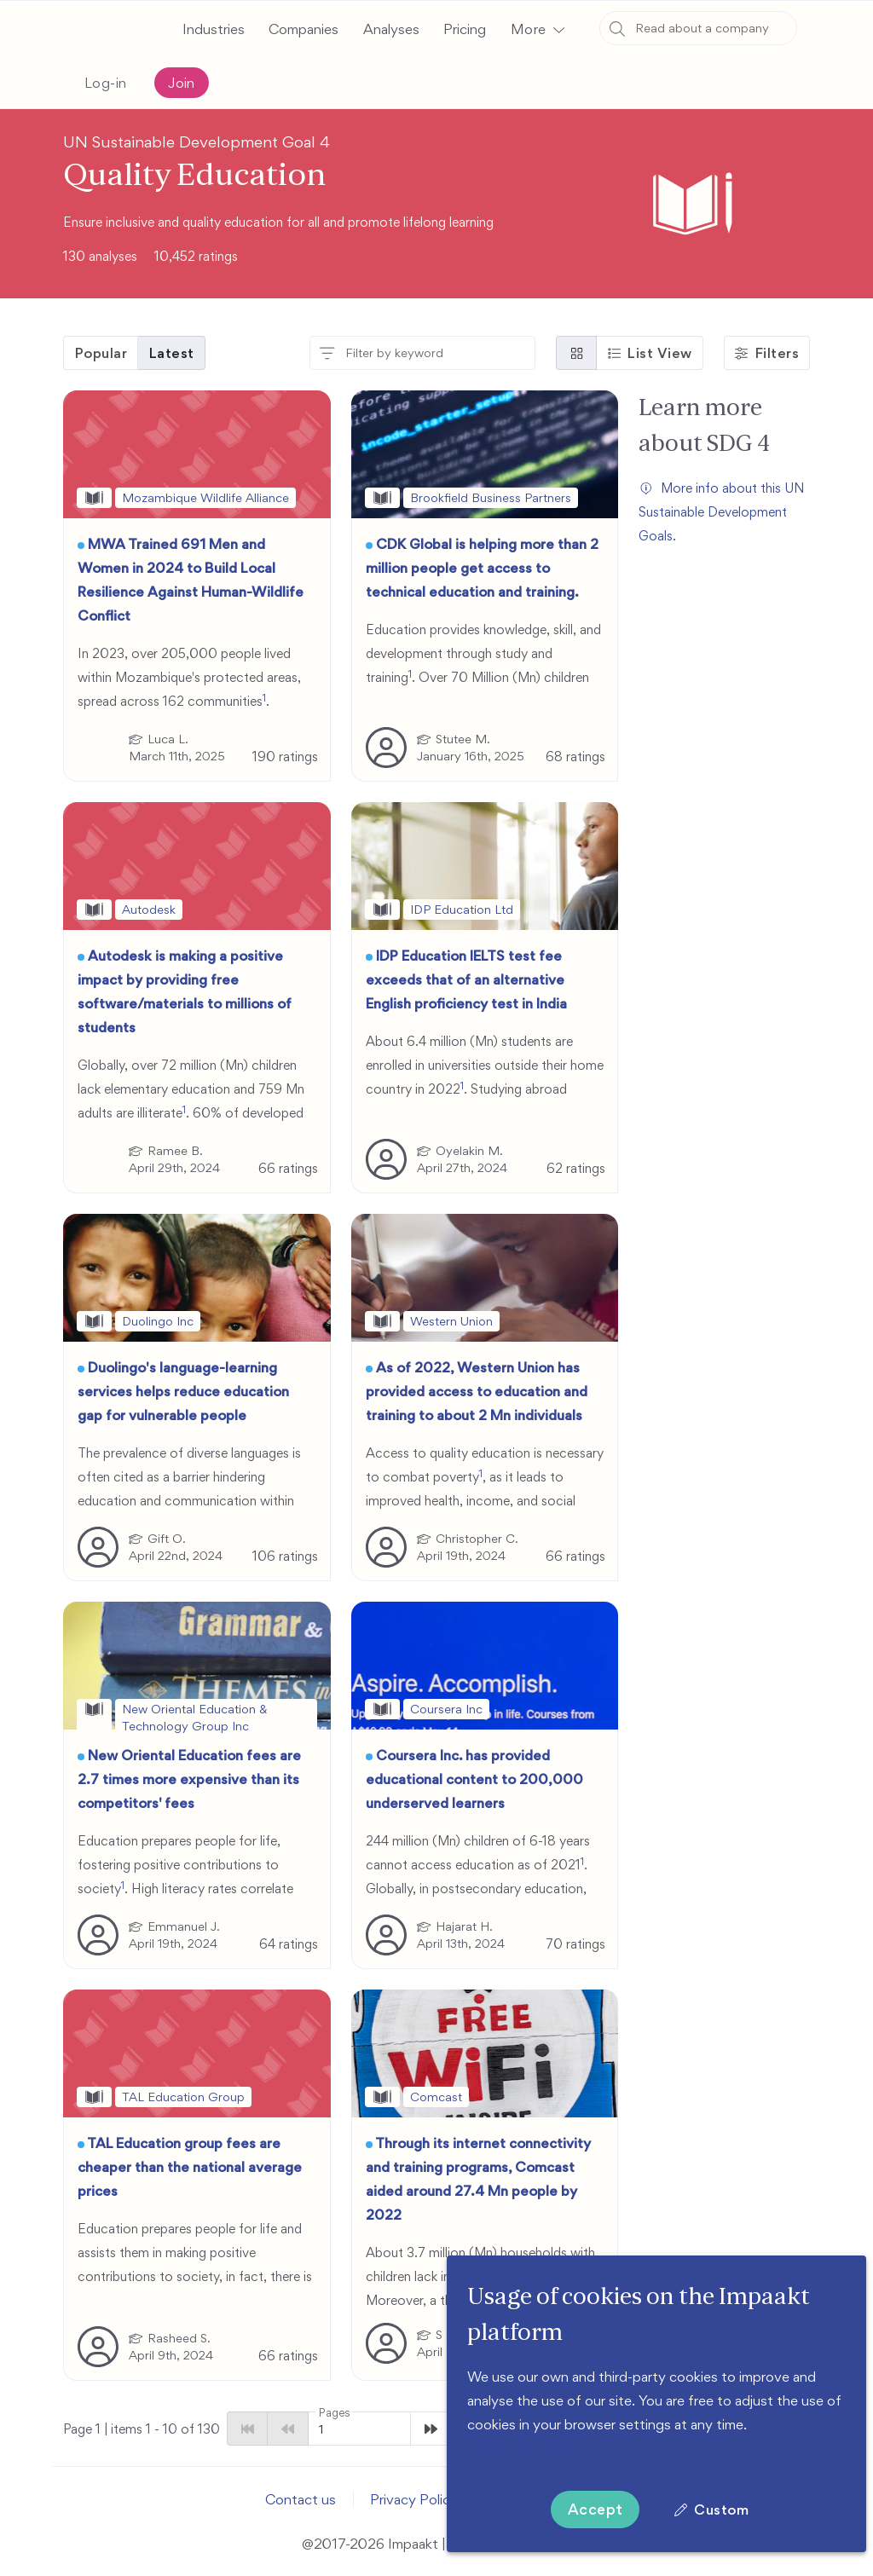 Image resolution: width=873 pixels, height=2576 pixels. What do you see at coordinates (190, 2167) in the screenshot?
I see `TAL Education group fees are cheaper than the national average prices` at bounding box center [190, 2167].